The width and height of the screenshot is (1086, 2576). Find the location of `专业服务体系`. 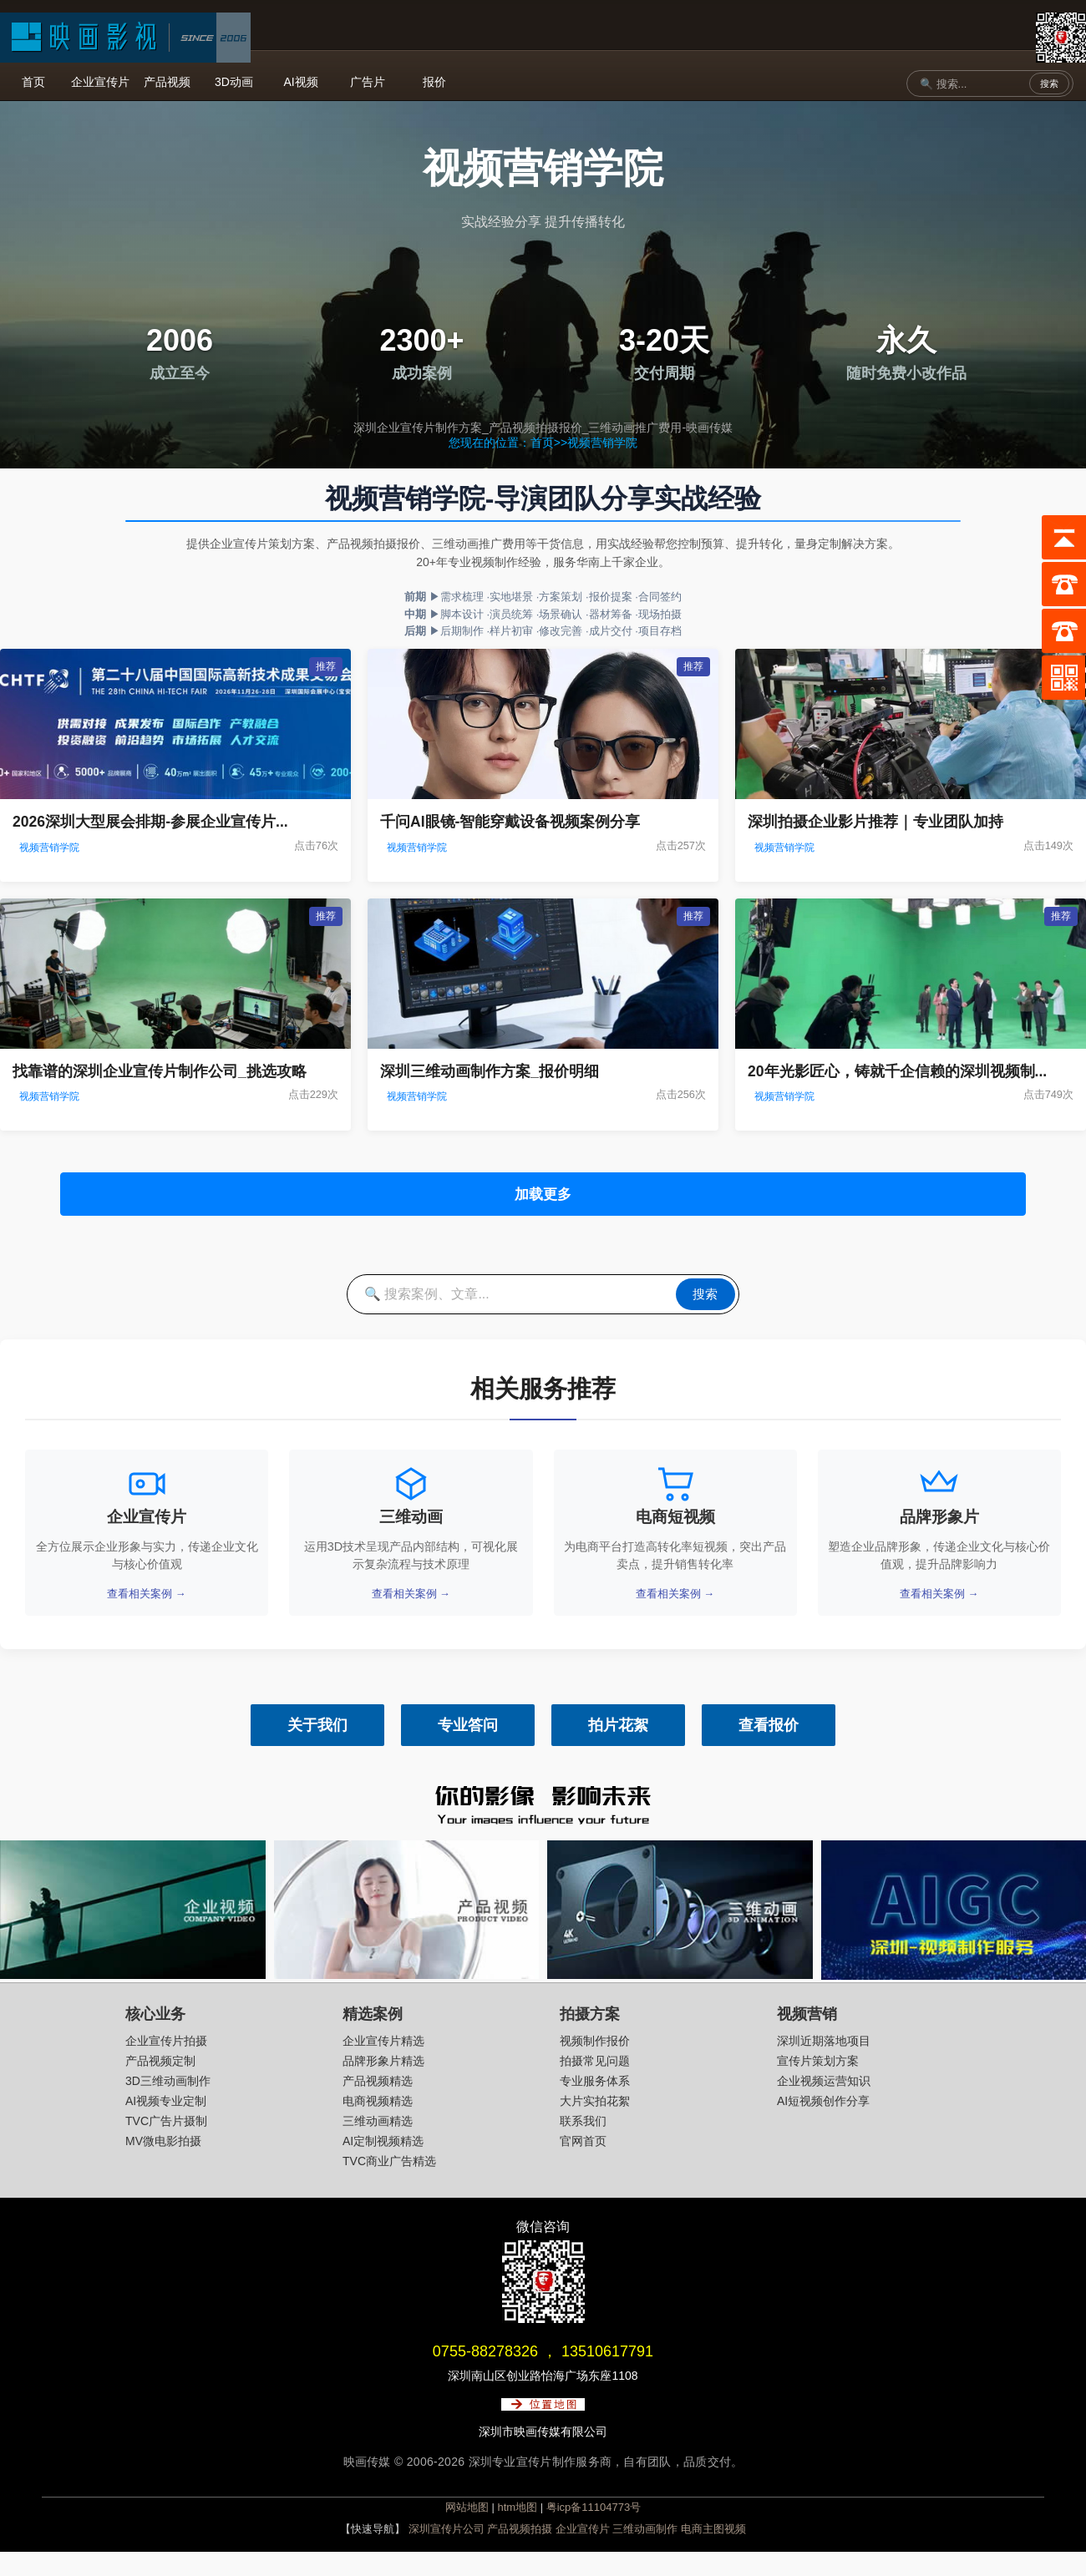

专业服务体系 is located at coordinates (595, 2104).